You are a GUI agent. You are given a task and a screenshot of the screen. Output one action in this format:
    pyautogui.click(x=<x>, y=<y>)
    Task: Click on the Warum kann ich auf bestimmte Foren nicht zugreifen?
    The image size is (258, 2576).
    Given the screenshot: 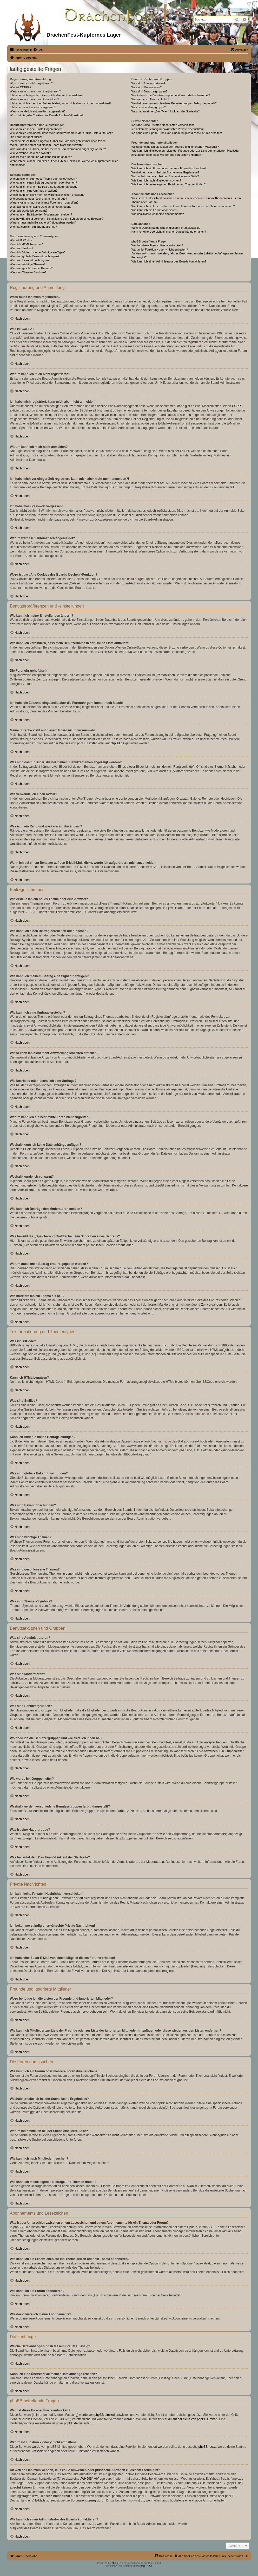 What is the action you would take?
    pyautogui.click(x=44, y=202)
    